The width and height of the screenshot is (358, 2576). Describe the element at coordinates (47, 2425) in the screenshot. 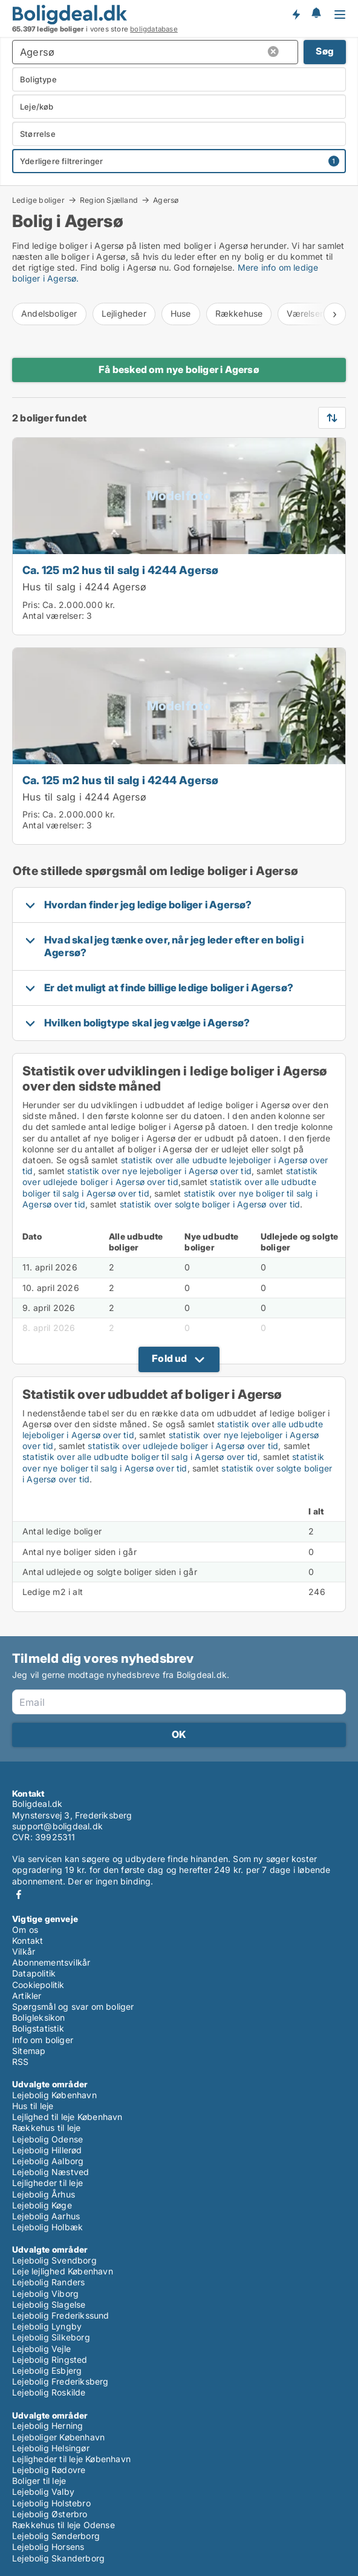

I see `Lejebolig Herning` at that location.